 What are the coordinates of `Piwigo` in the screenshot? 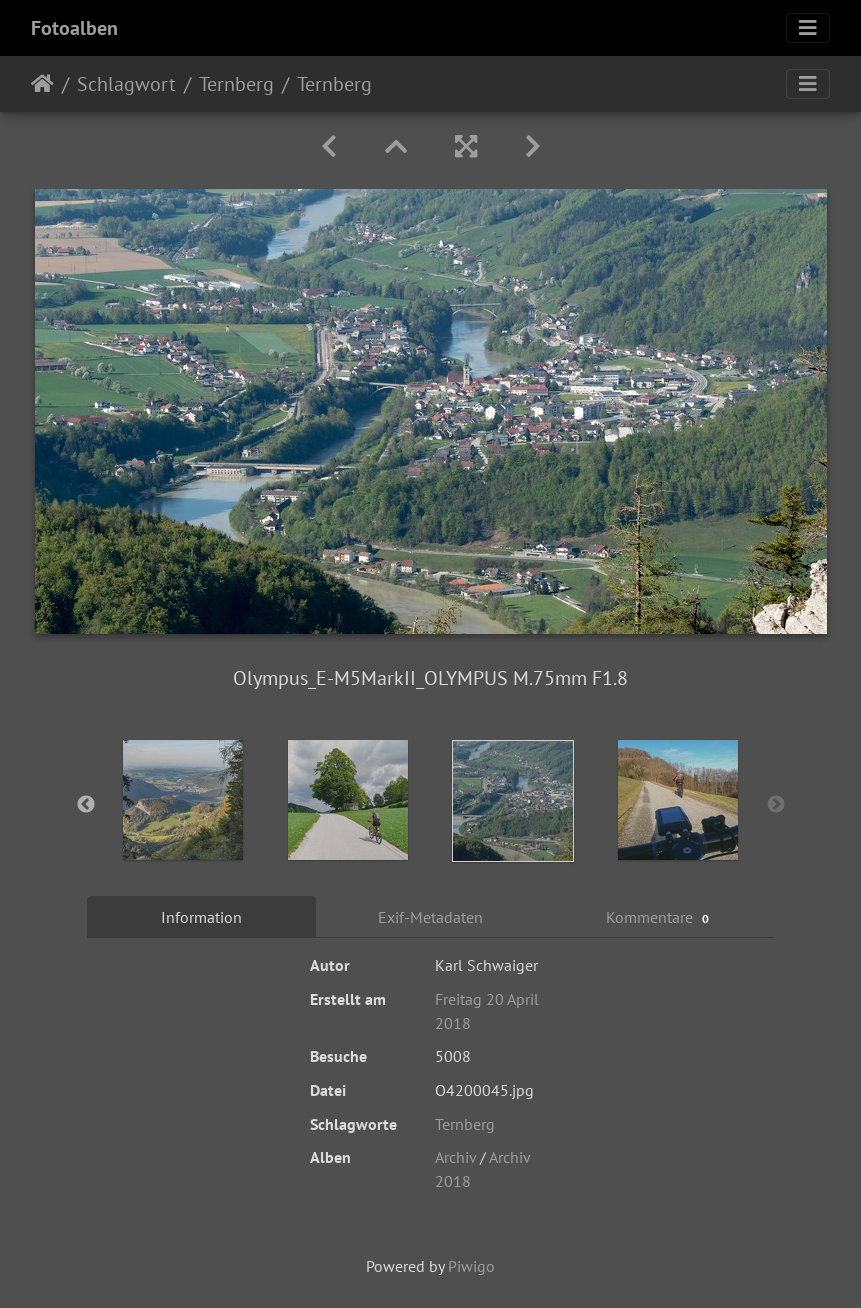 It's located at (471, 1266).